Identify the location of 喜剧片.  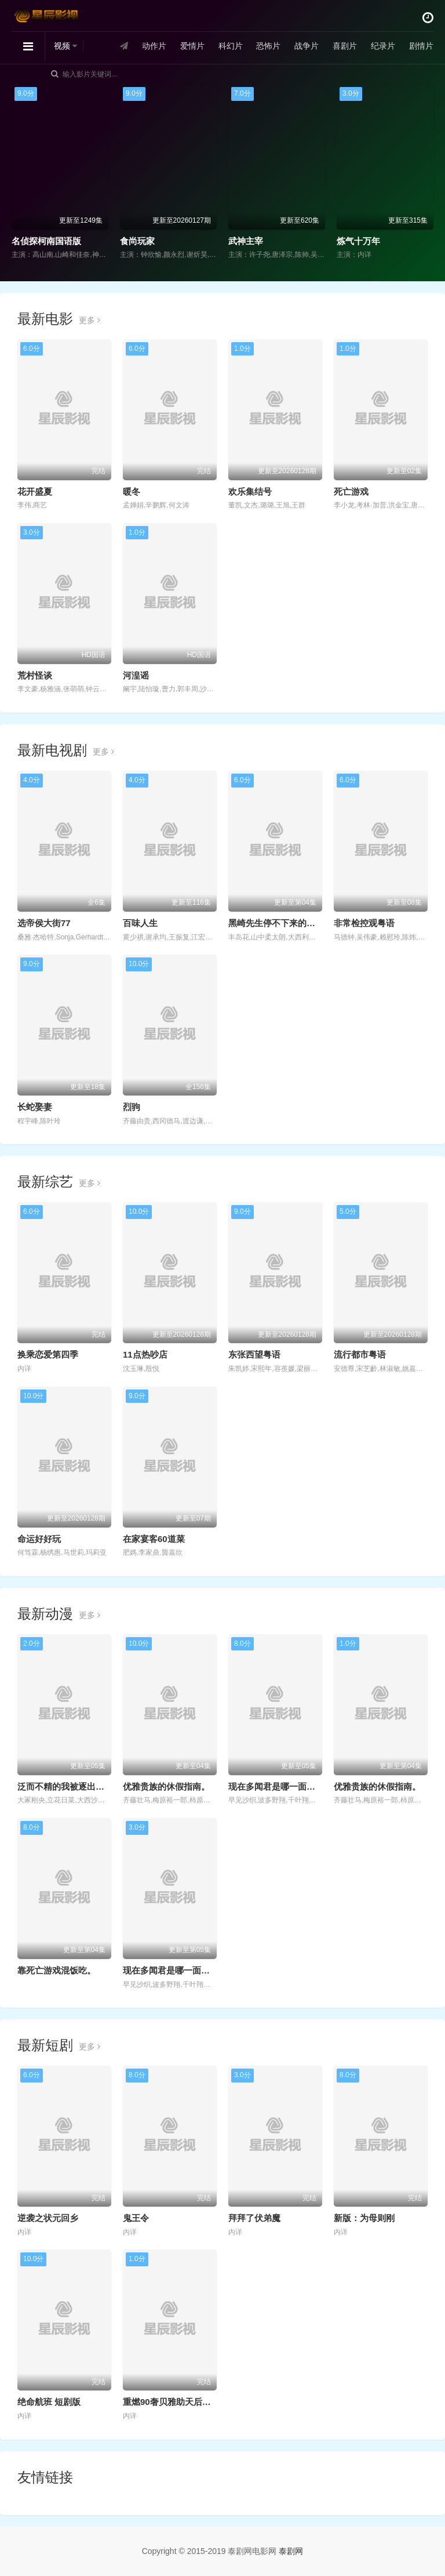
(345, 45).